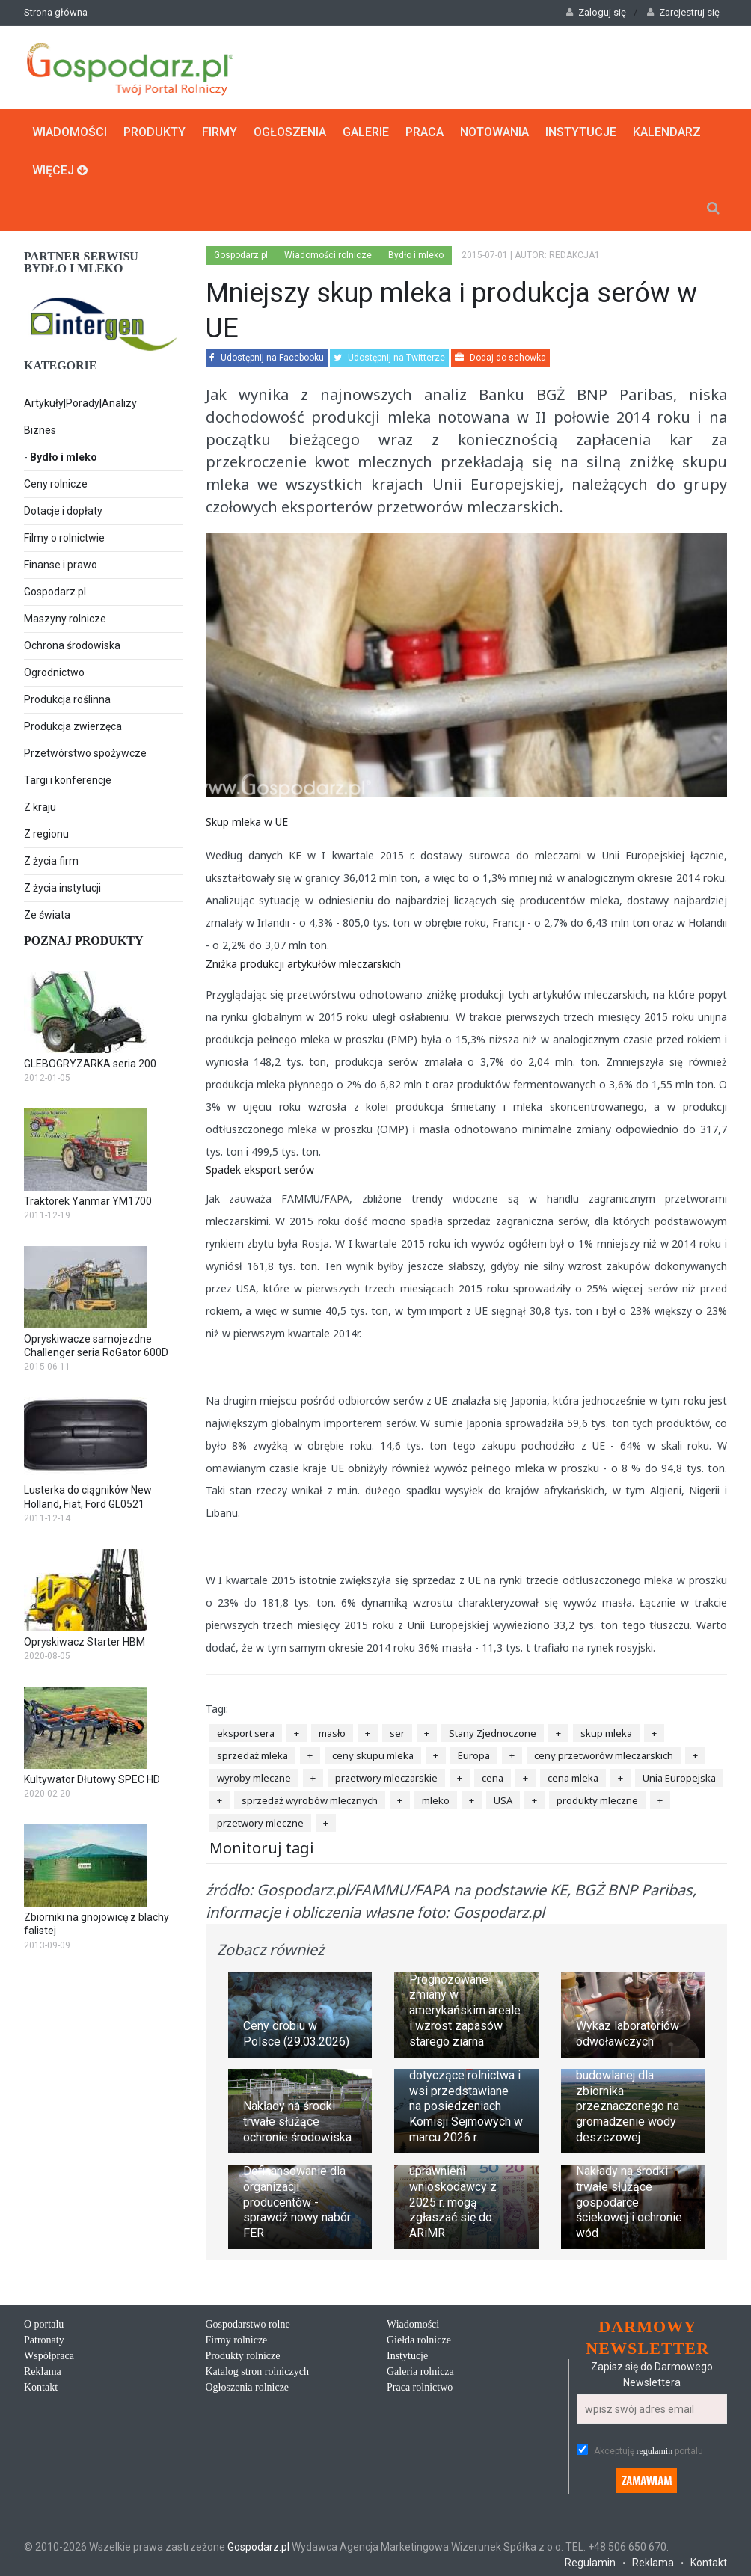 This screenshot has height=2576, width=751. I want to click on Giełda rolnicze, so click(419, 2340).